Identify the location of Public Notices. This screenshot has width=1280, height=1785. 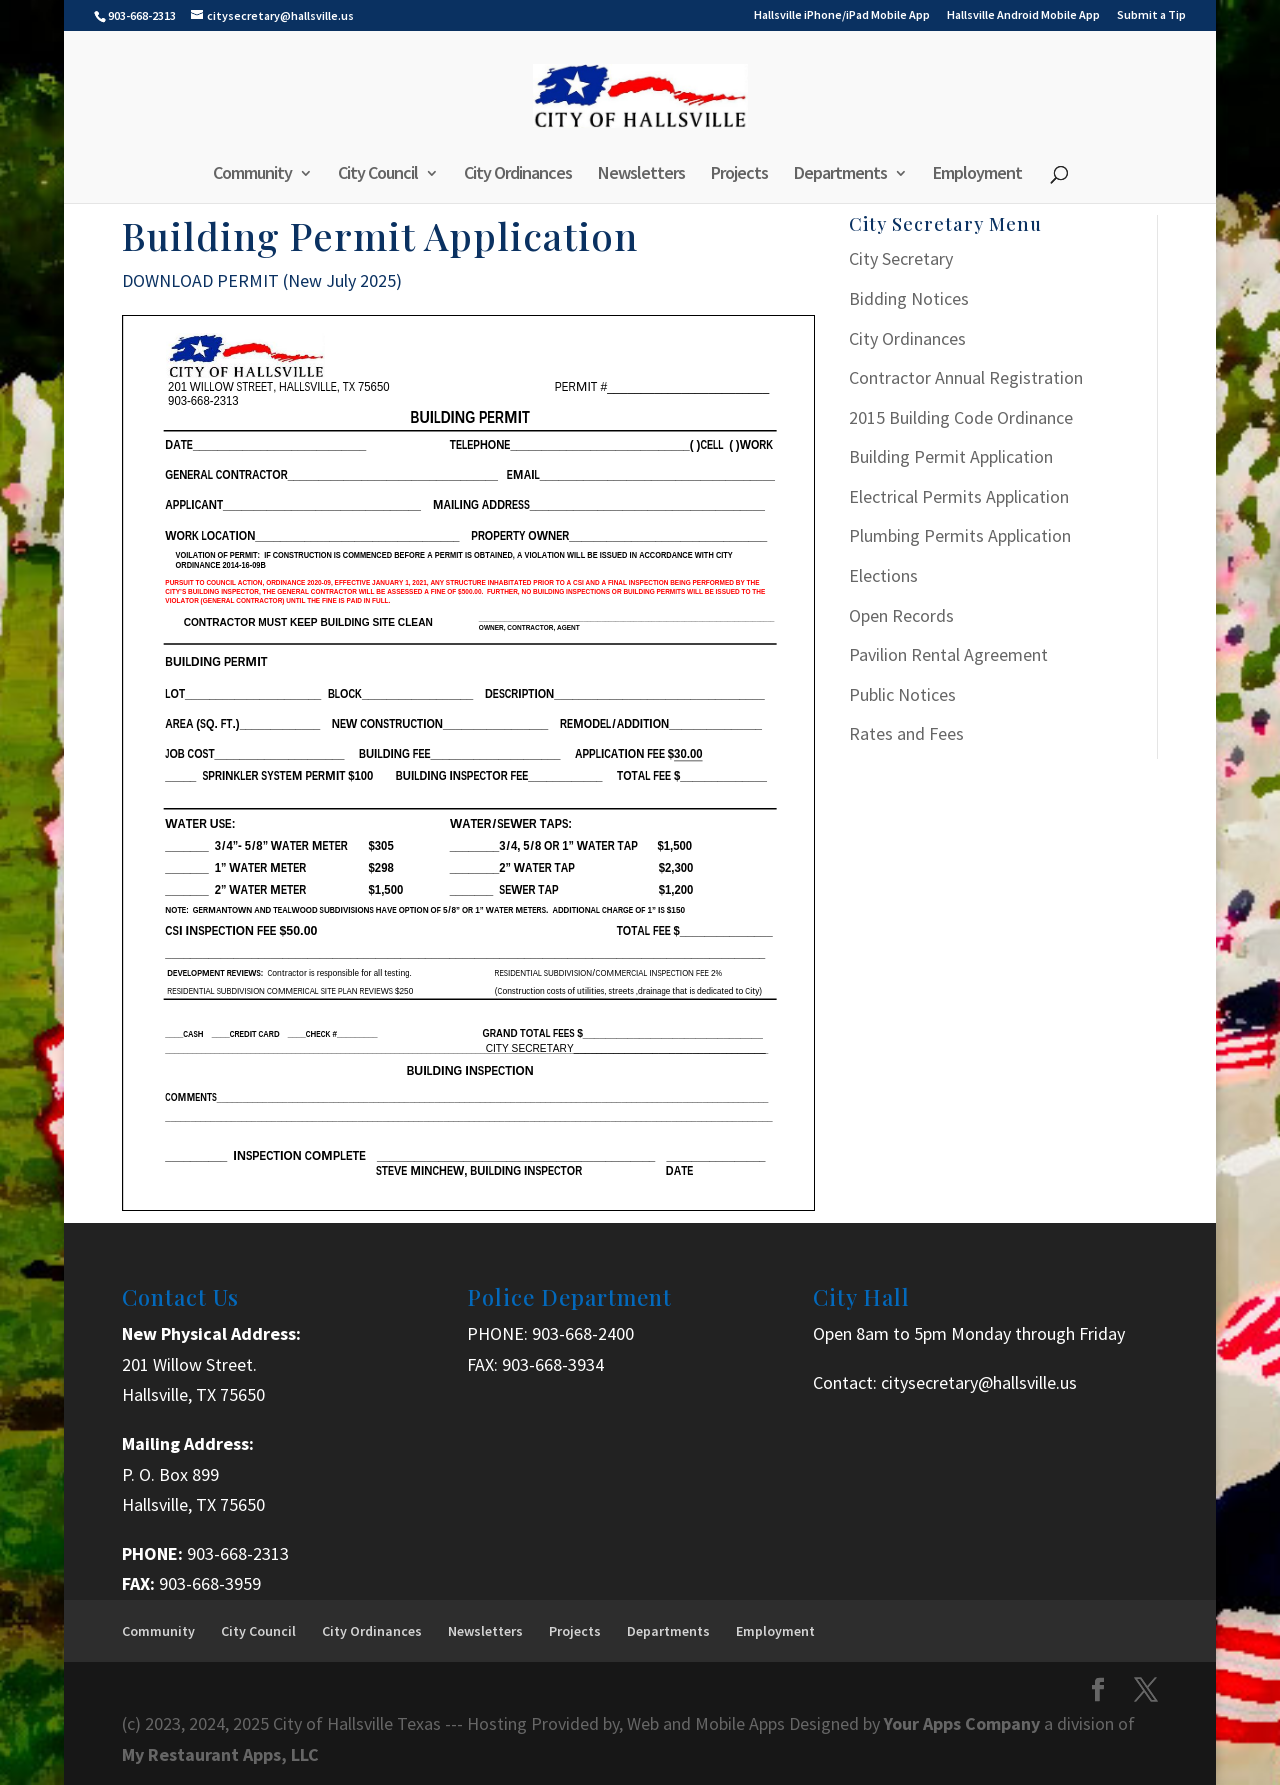
(902, 694).